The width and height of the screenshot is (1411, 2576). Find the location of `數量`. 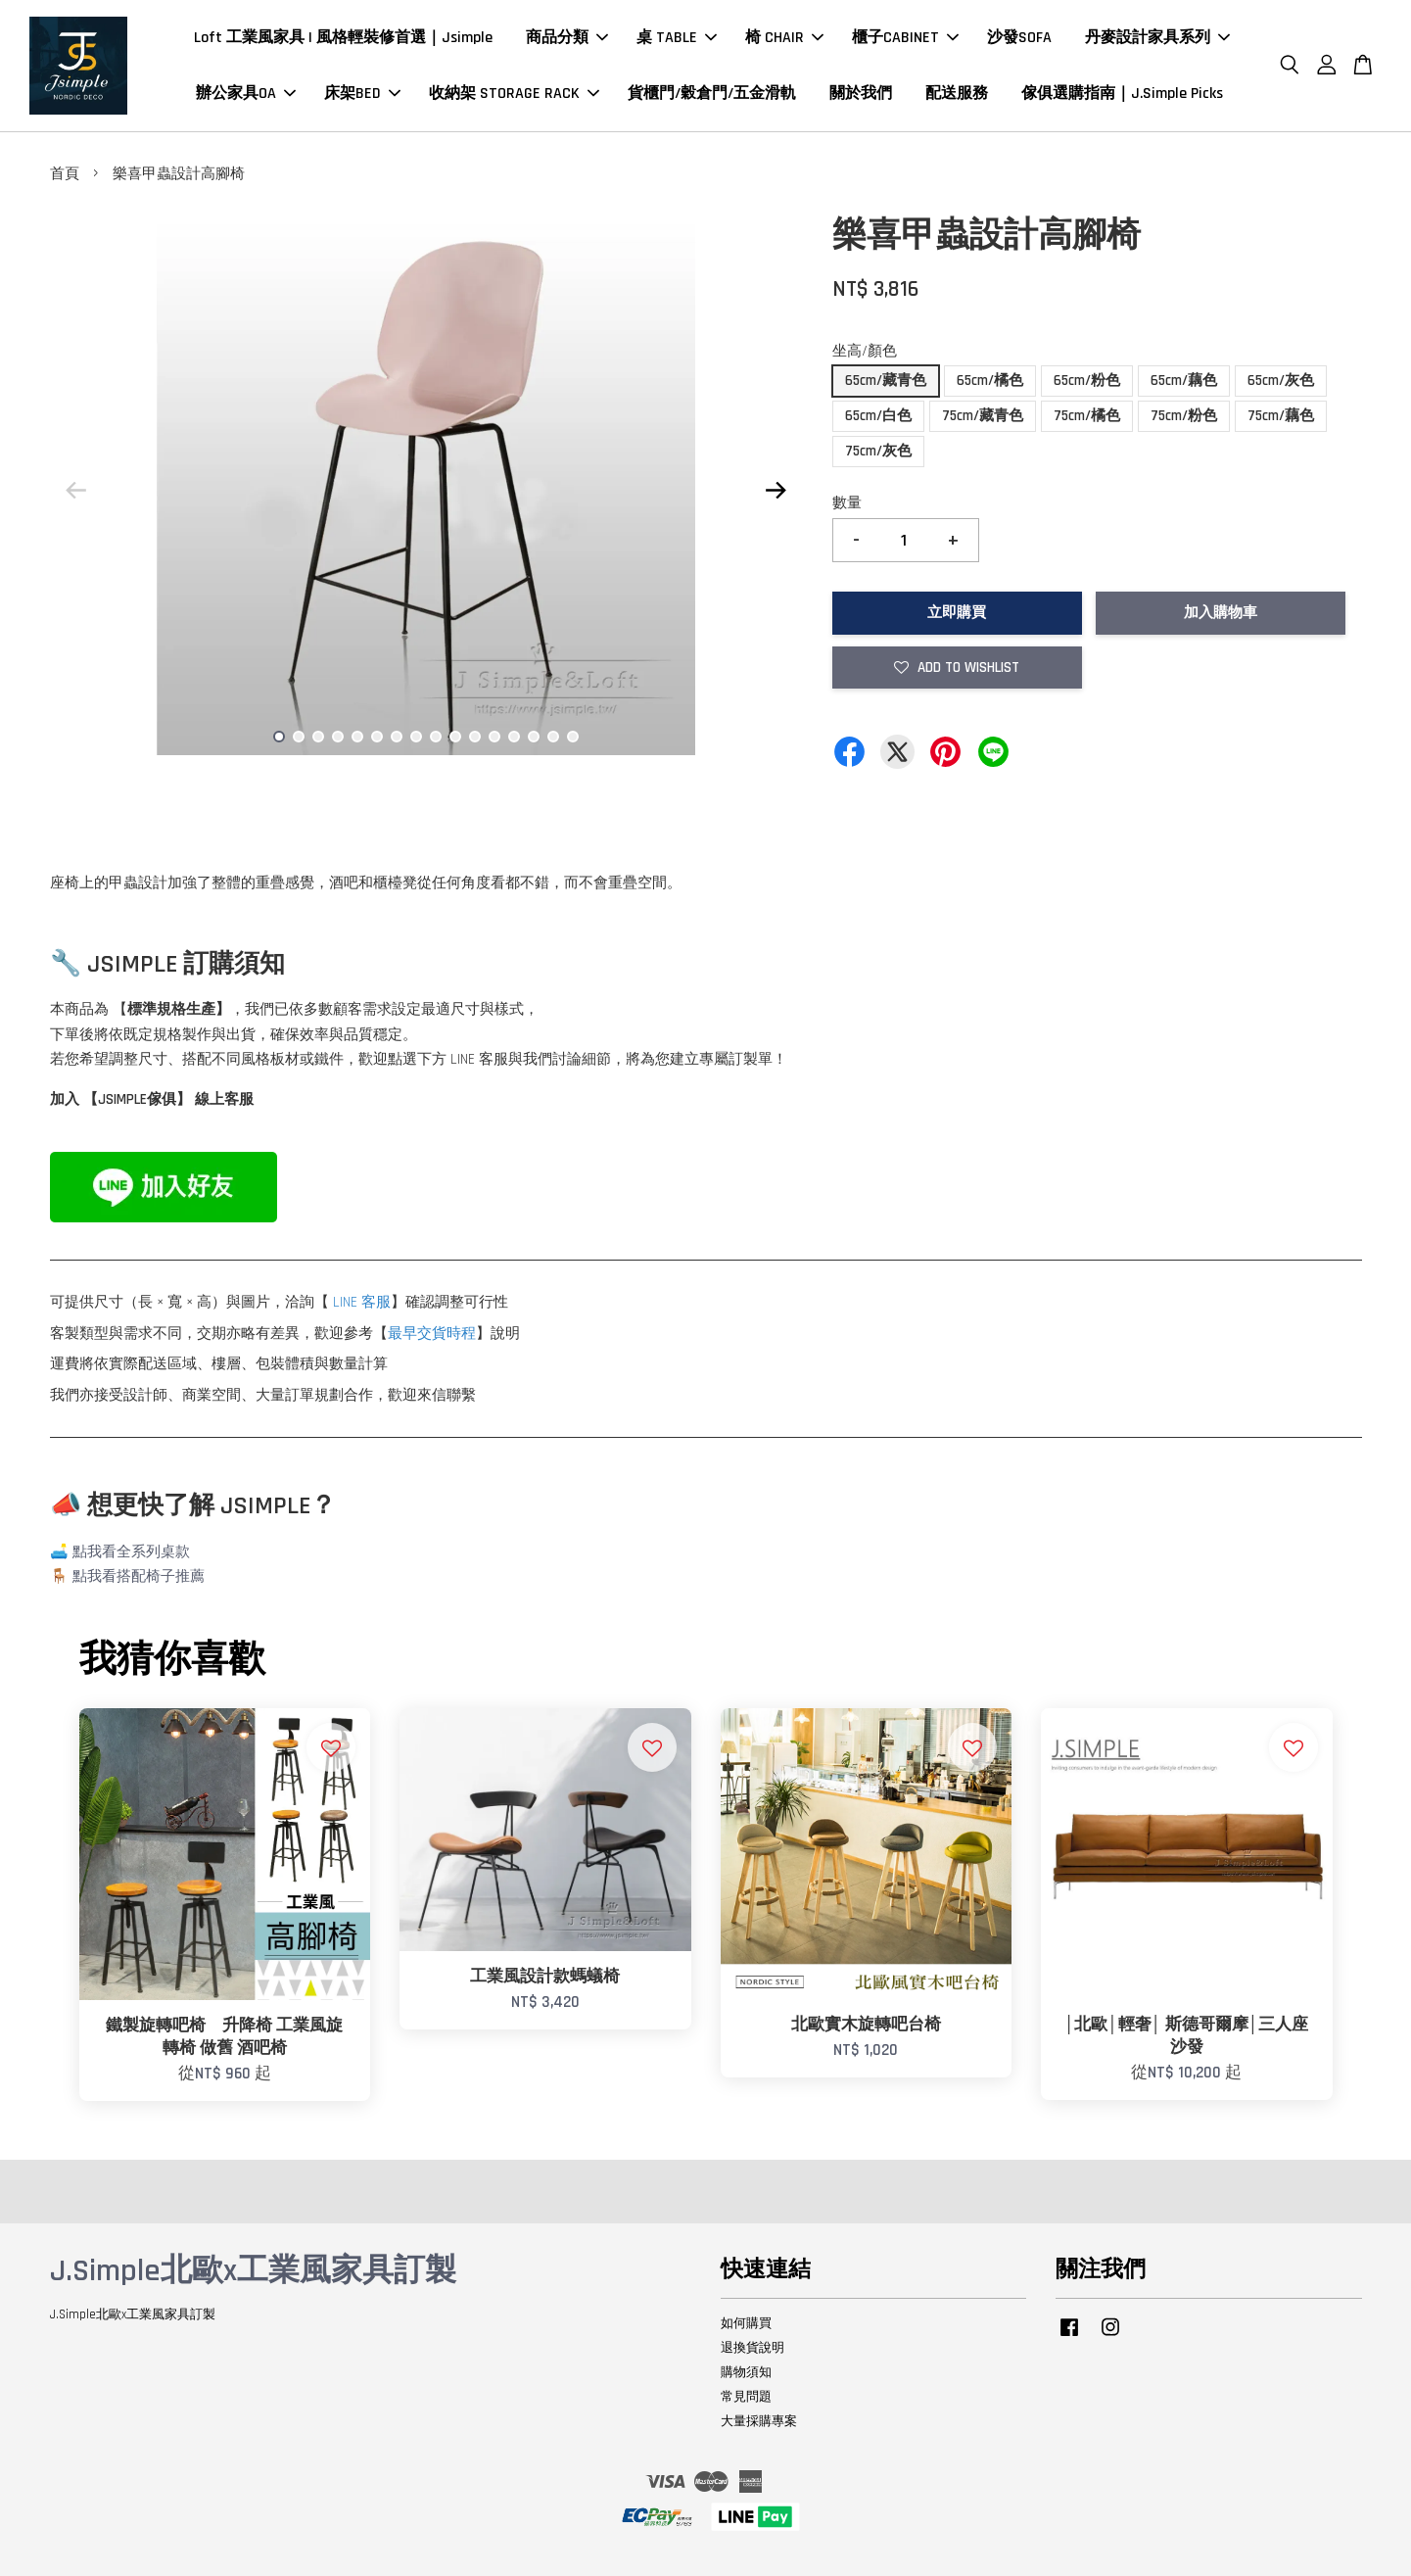

數量 is located at coordinates (847, 503).